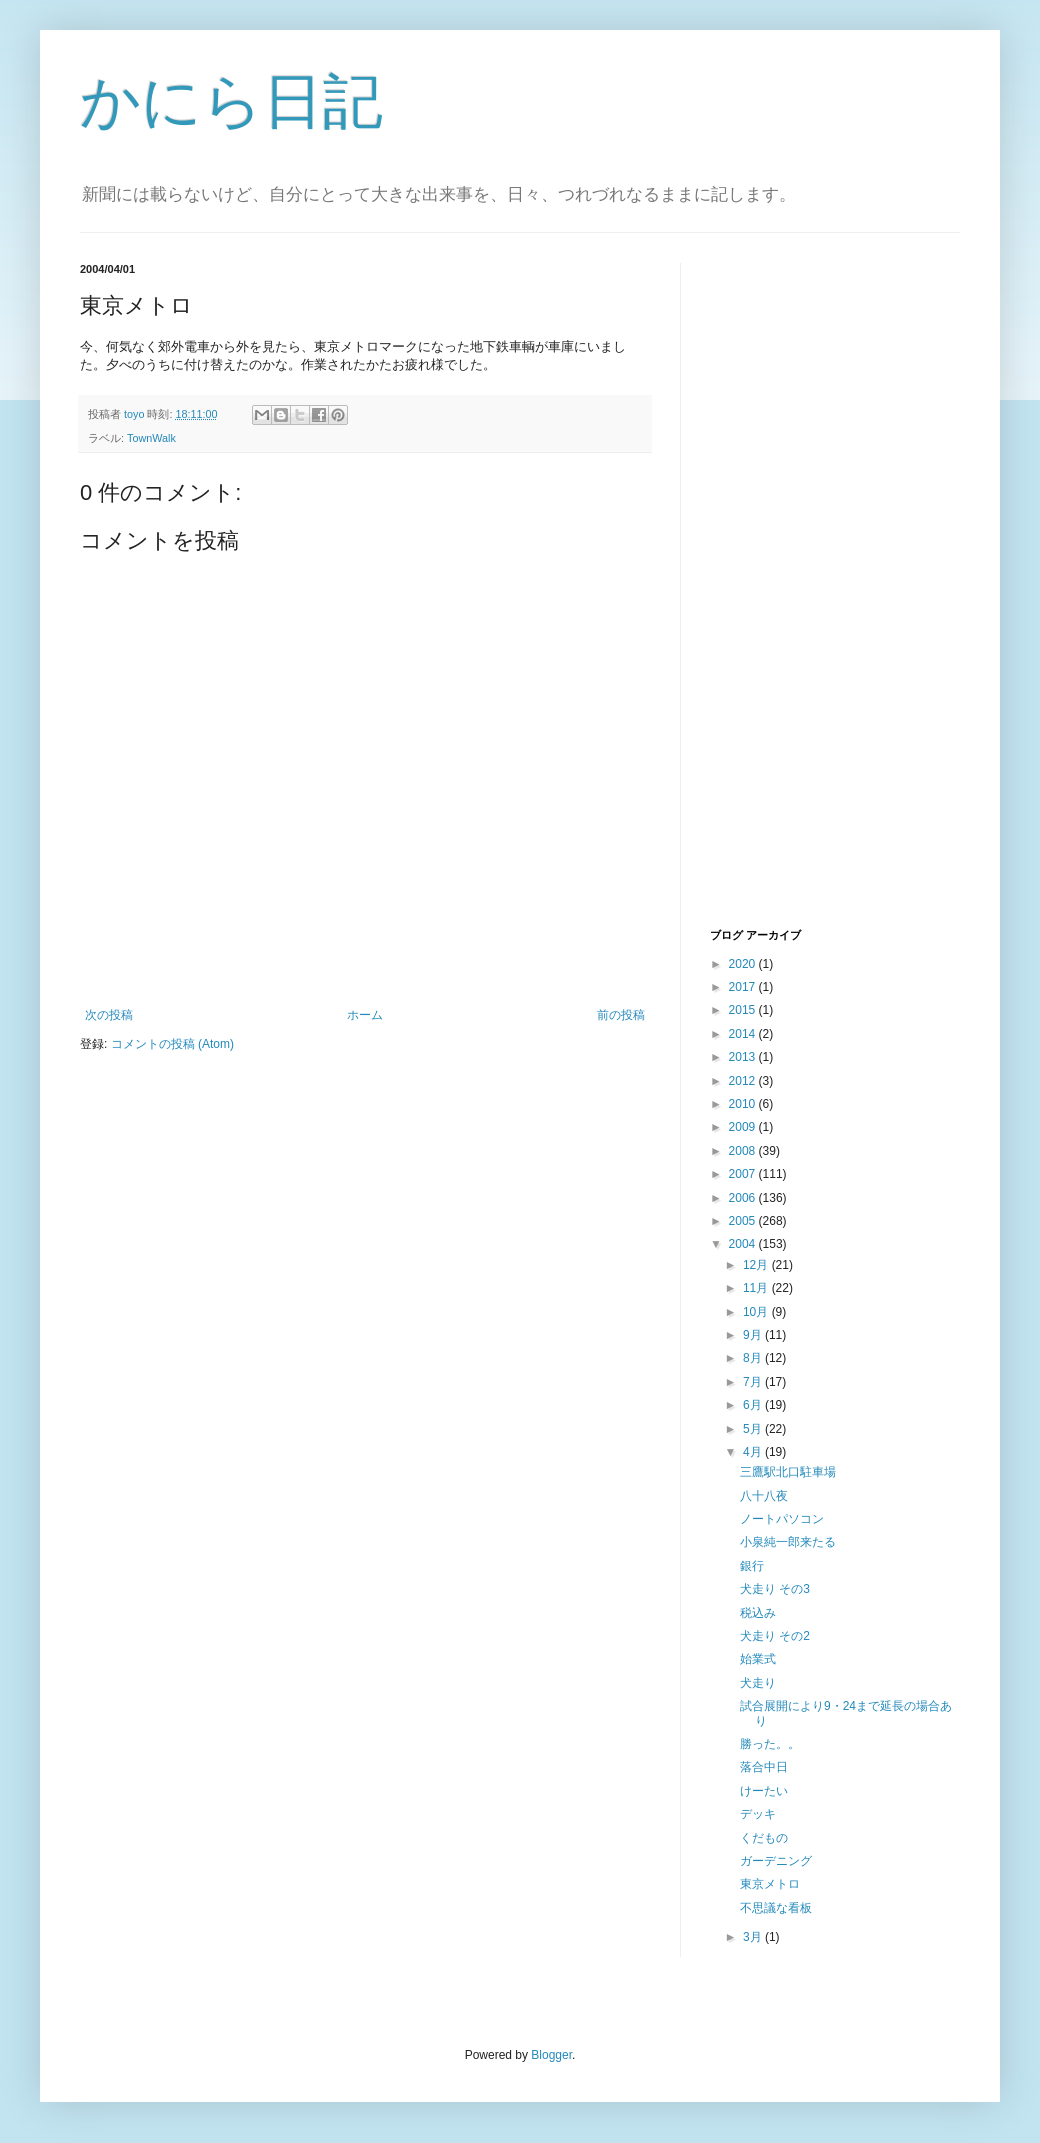 This screenshot has width=1040, height=2143. What do you see at coordinates (757, 1265) in the screenshot?
I see `12月` at bounding box center [757, 1265].